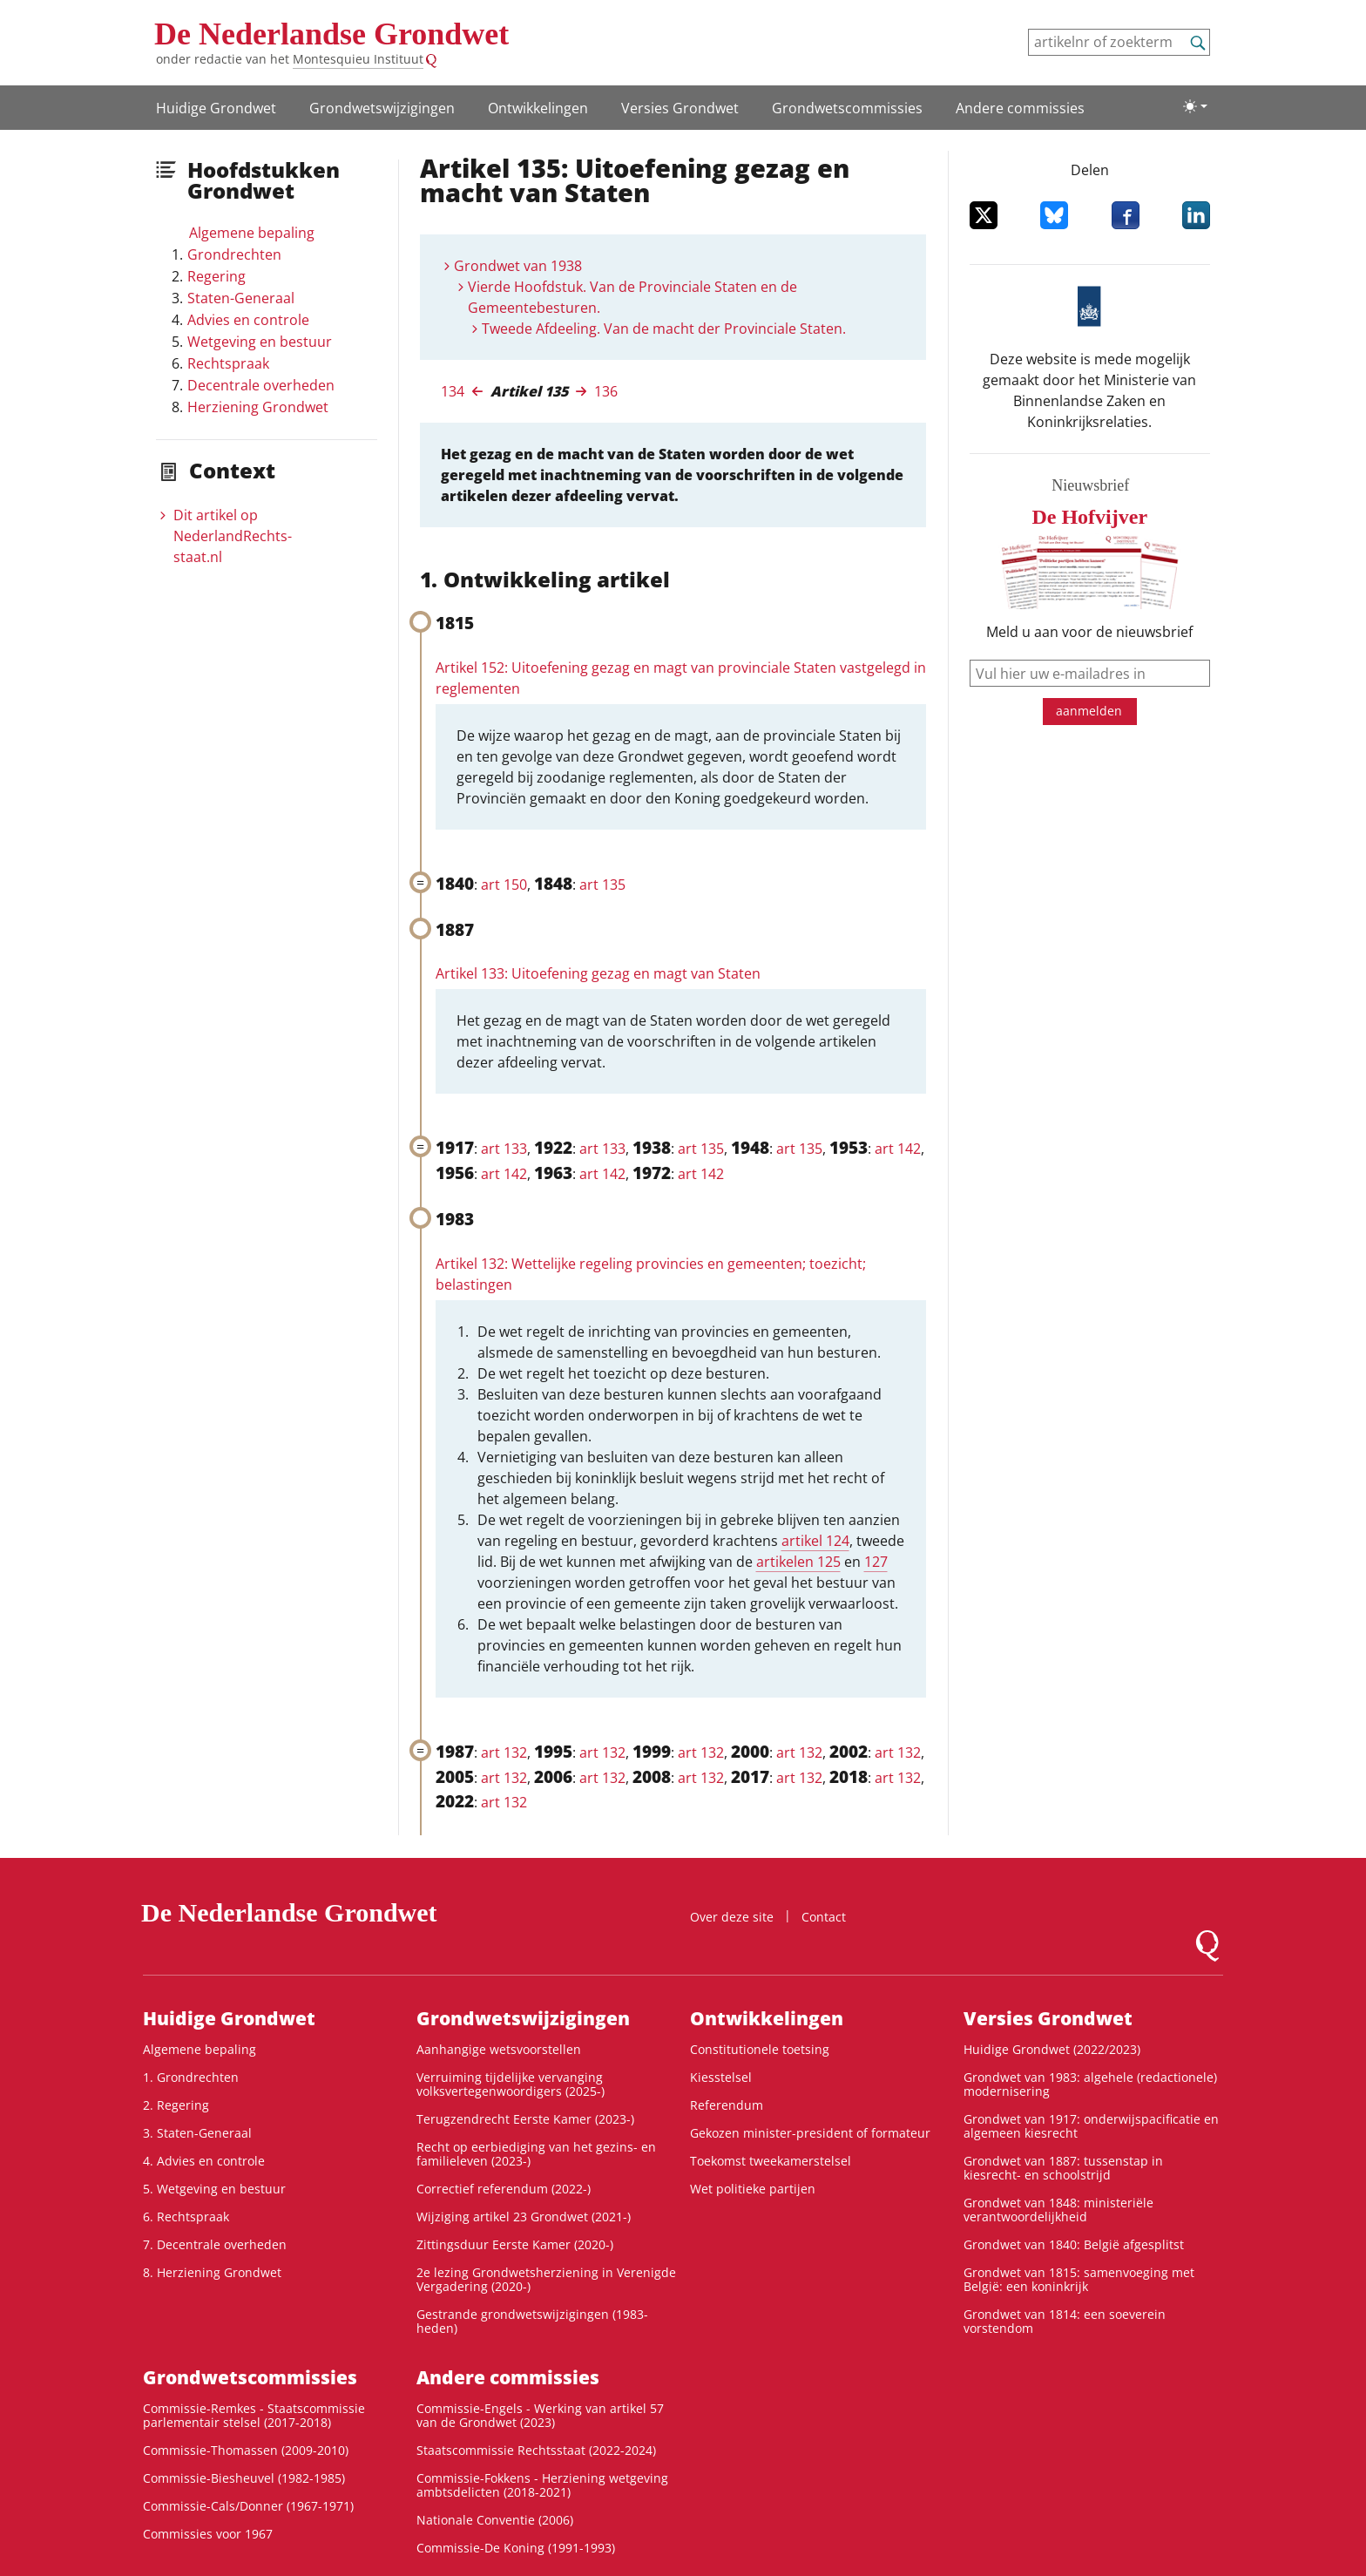 Image resolution: width=1366 pixels, height=2576 pixels. I want to click on Commissie-Thomassen (2009-2010), so click(245, 2450).